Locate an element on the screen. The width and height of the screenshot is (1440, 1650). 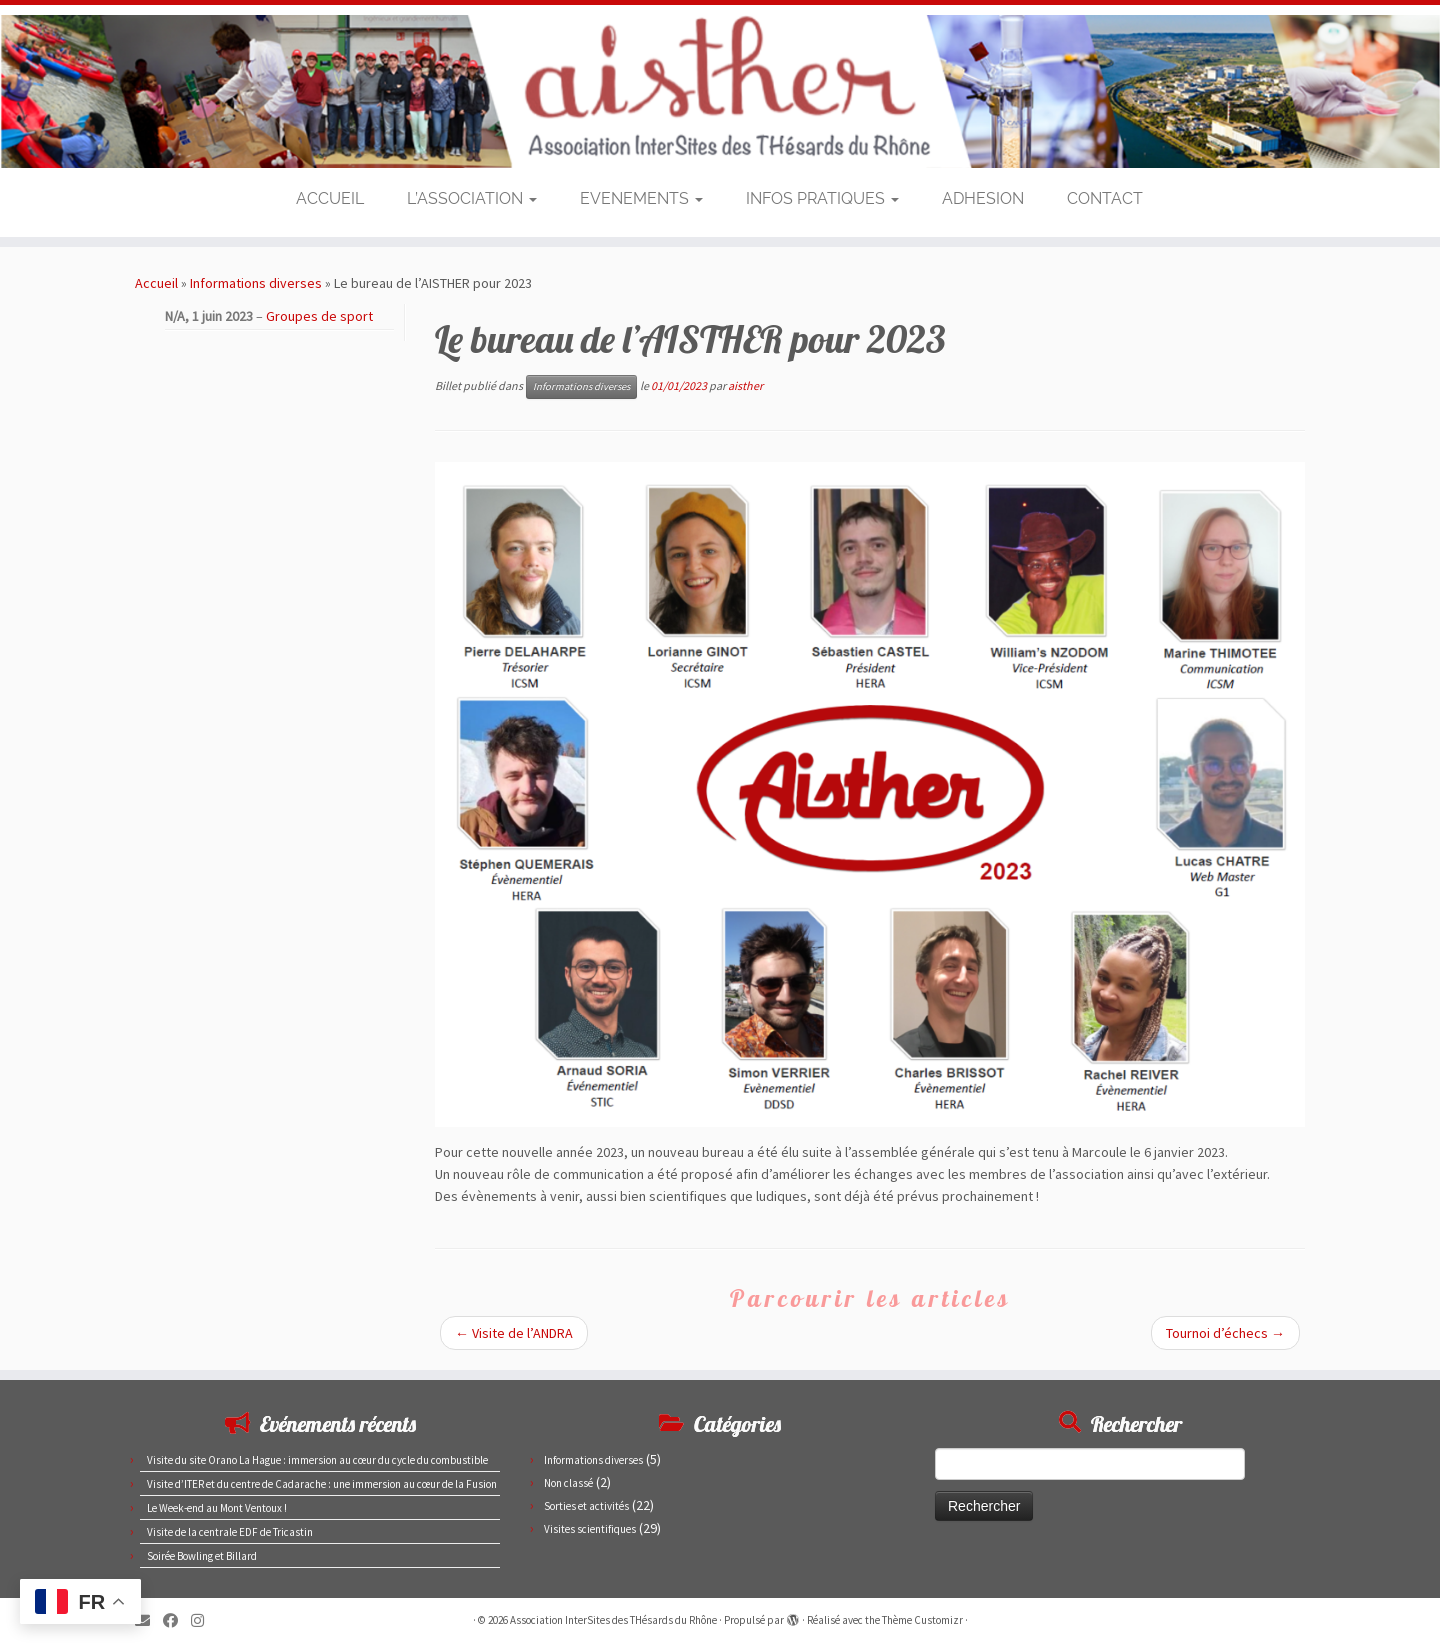
Visite du site Orano La Hague : immersion au cœur du cycle du combustible is located at coordinates (317, 1460).